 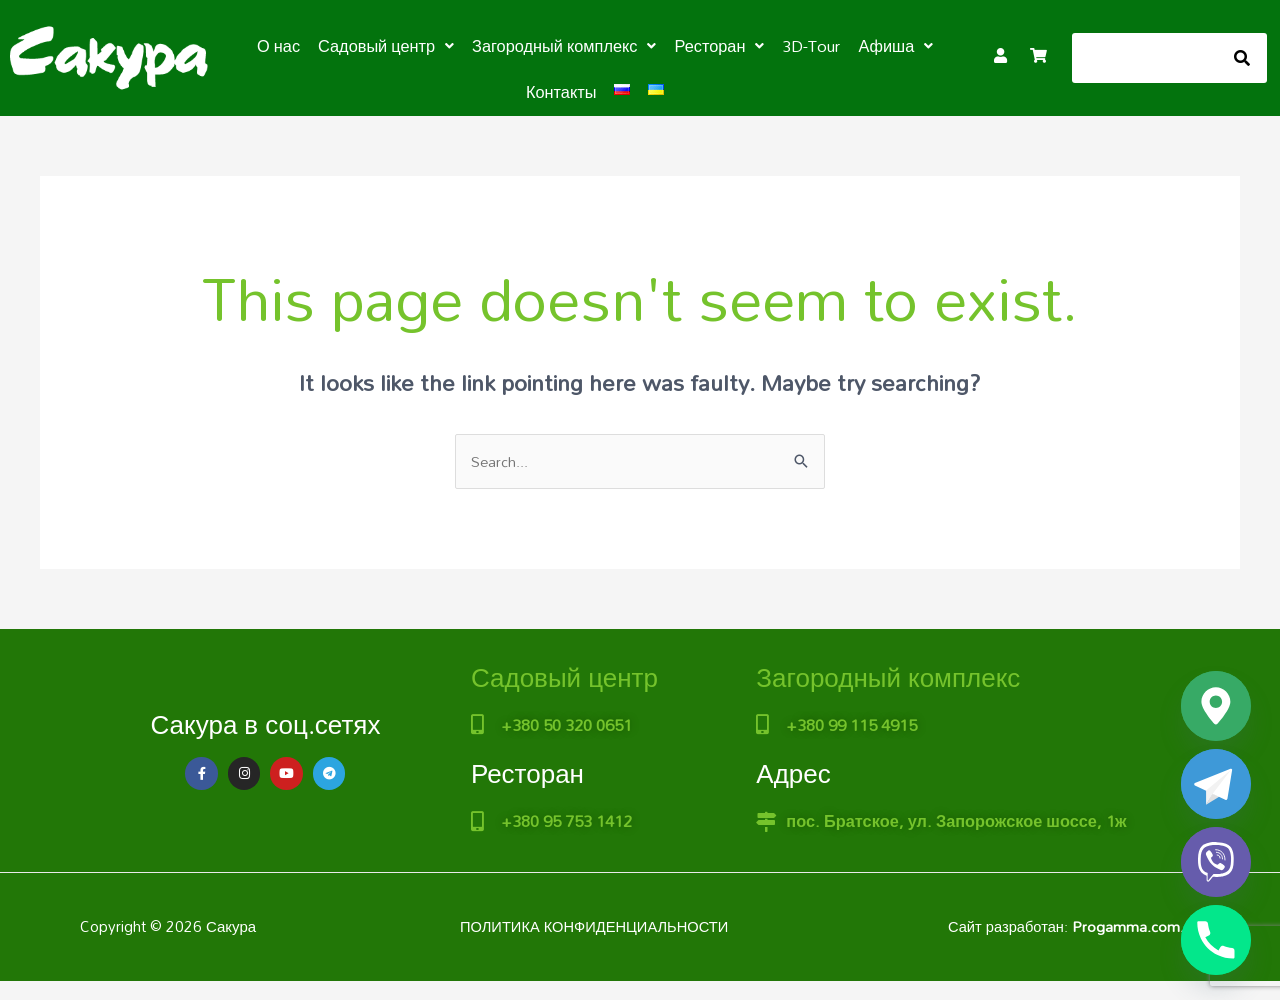 What do you see at coordinates (389, 46) in the screenshot?
I see `Садовый центр [button]` at bounding box center [389, 46].